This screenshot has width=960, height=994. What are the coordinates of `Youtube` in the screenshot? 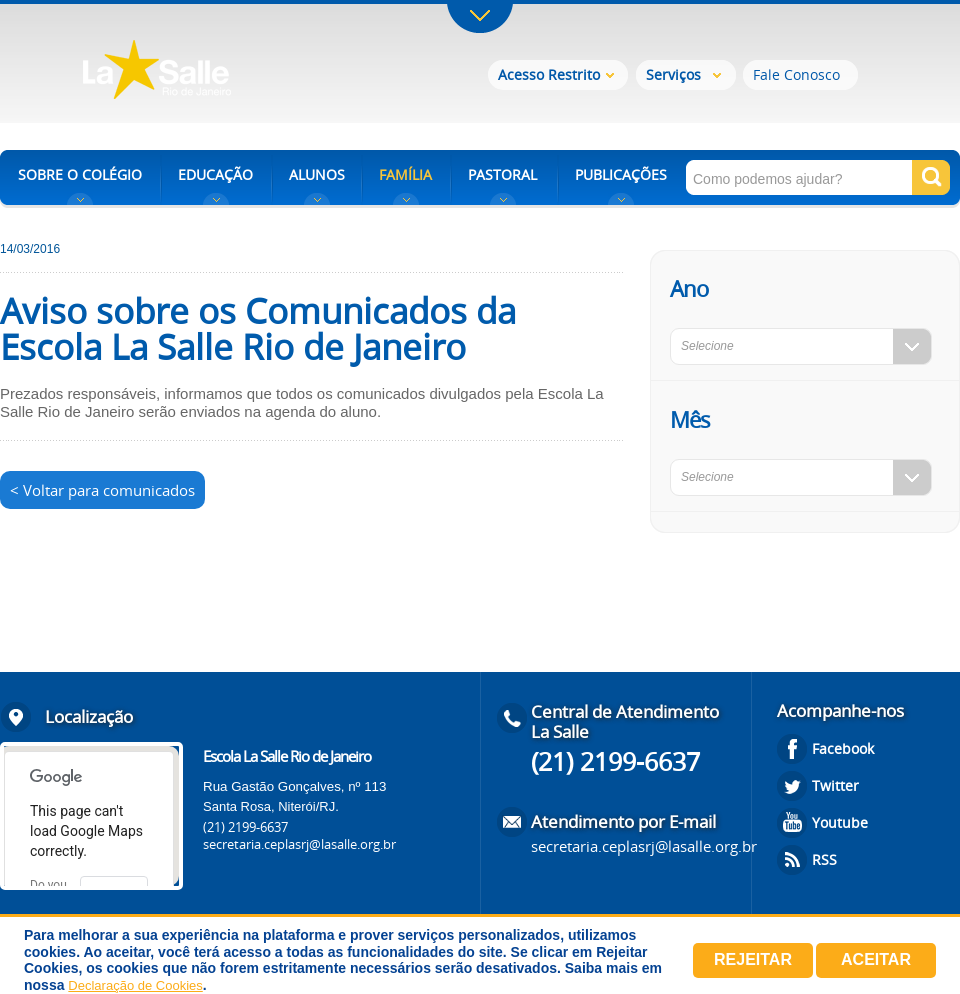 It's located at (840, 822).